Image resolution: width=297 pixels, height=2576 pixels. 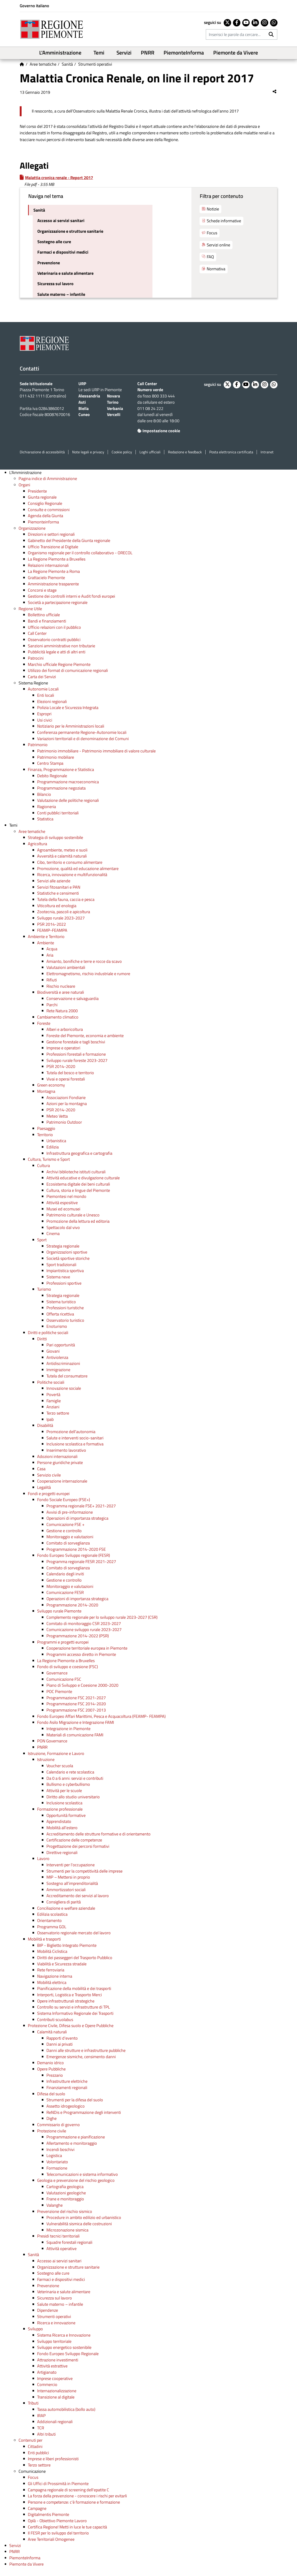 What do you see at coordinates (63, 913) in the screenshot?
I see `Zootecnia, pascoli e apicoltura` at bounding box center [63, 913].